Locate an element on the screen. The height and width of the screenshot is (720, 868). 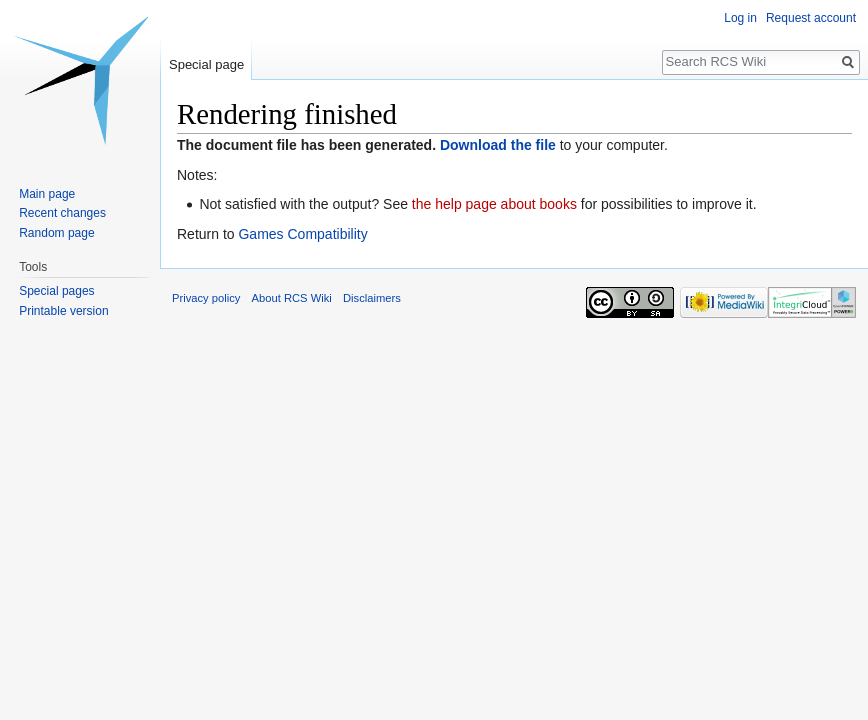
Download the file is located at coordinates (498, 145).